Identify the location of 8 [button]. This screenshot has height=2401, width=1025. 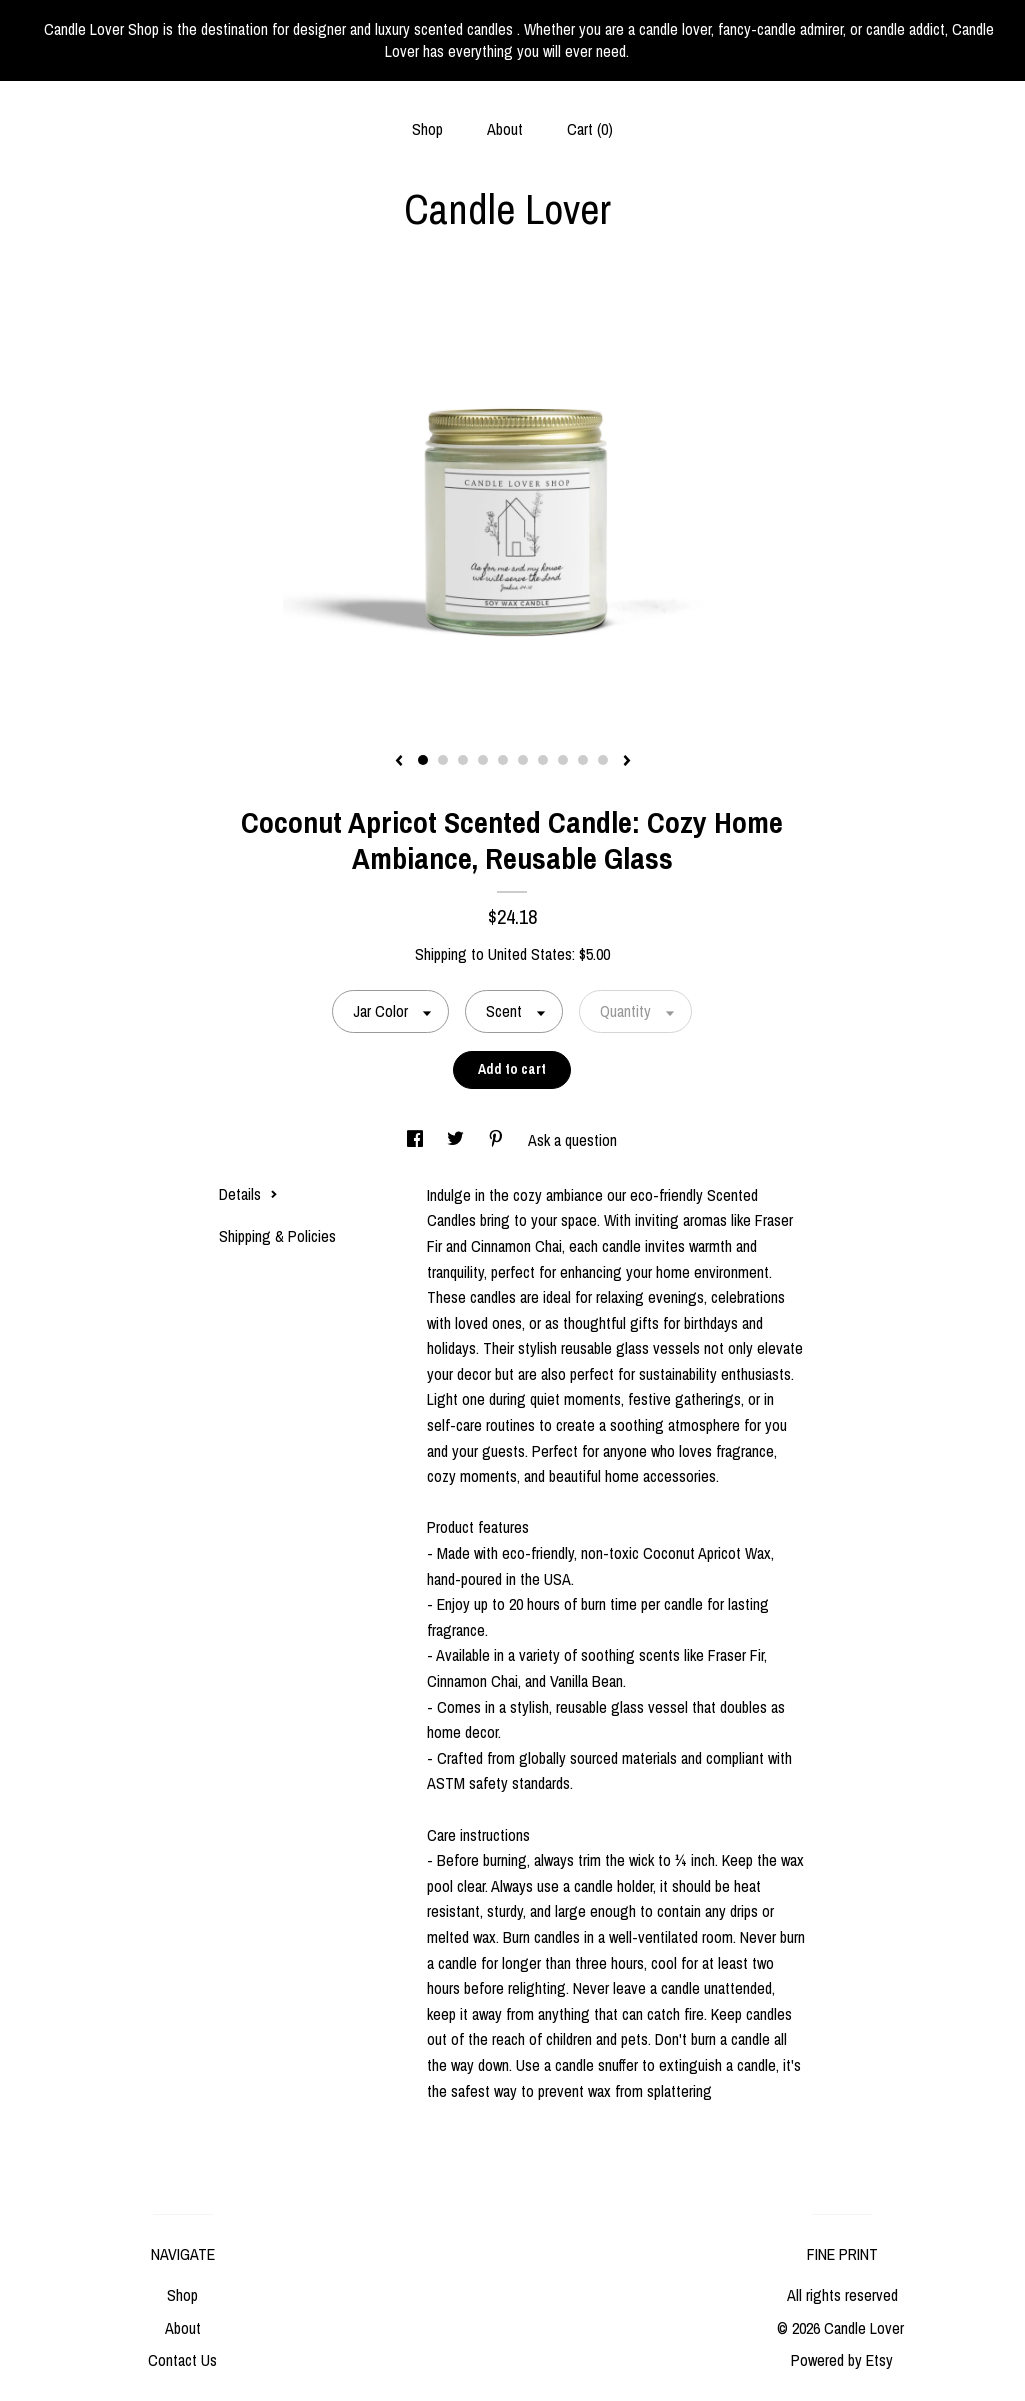
(563, 760).